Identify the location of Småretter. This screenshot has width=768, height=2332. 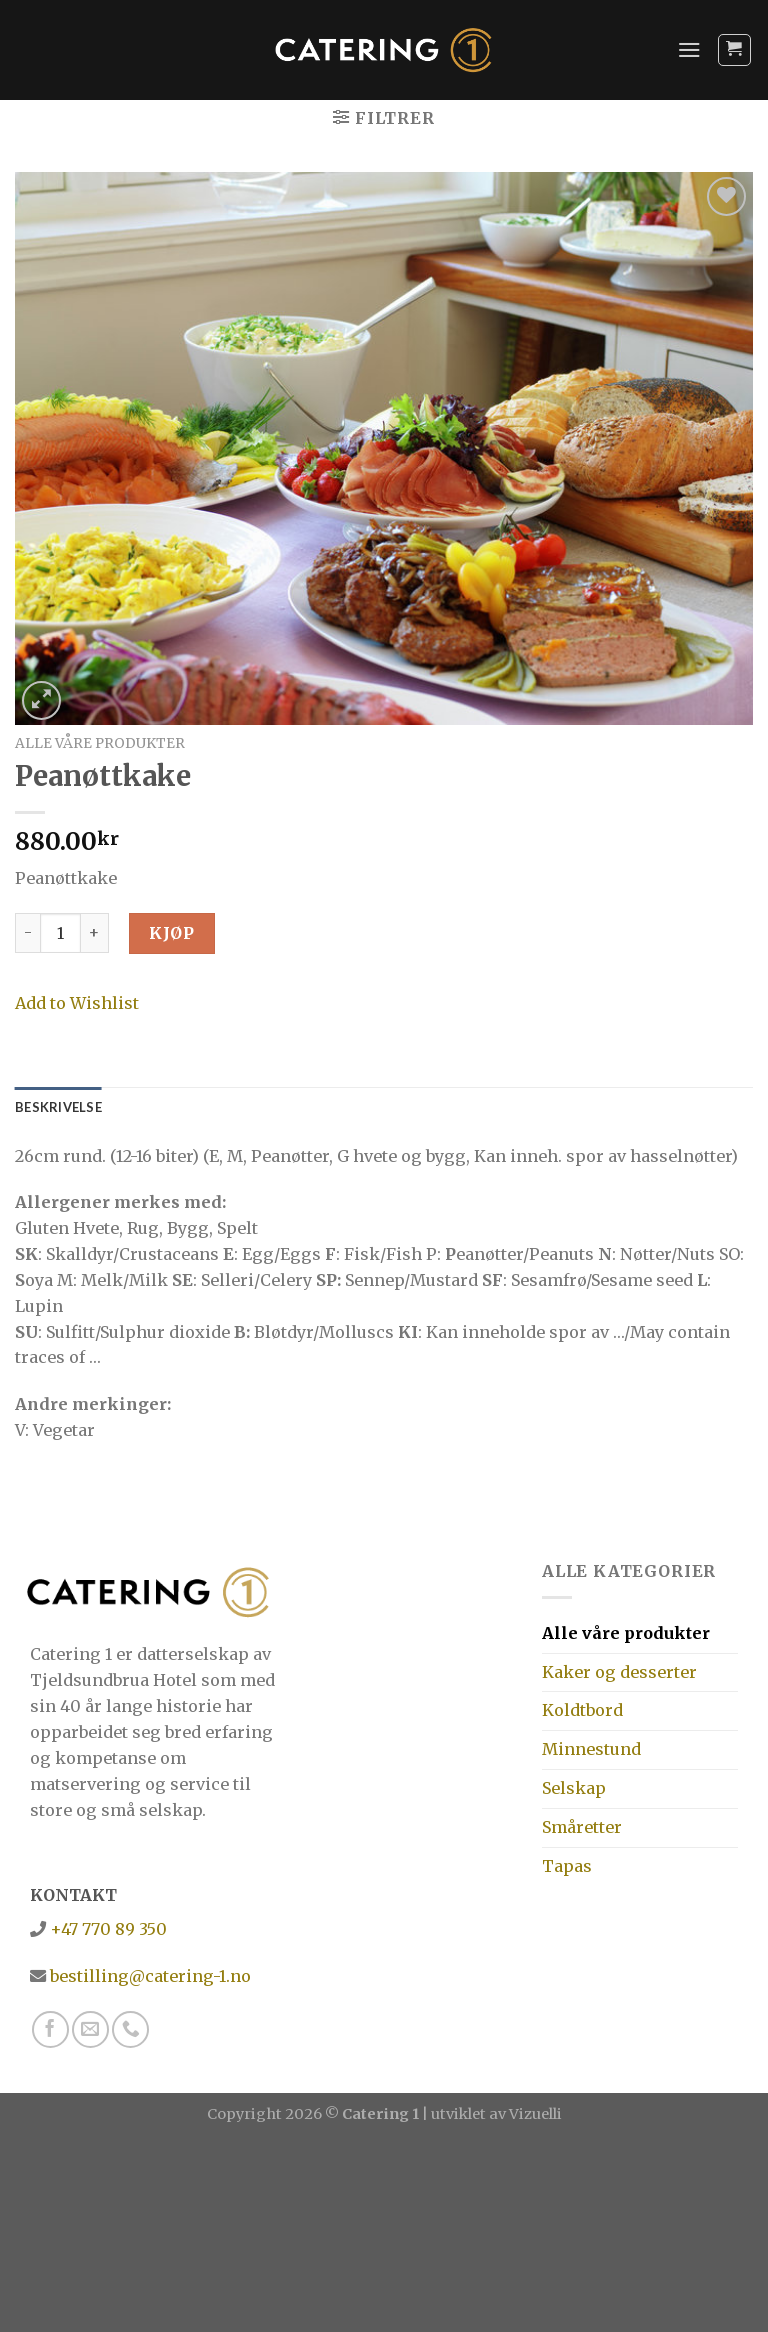
(582, 1827).